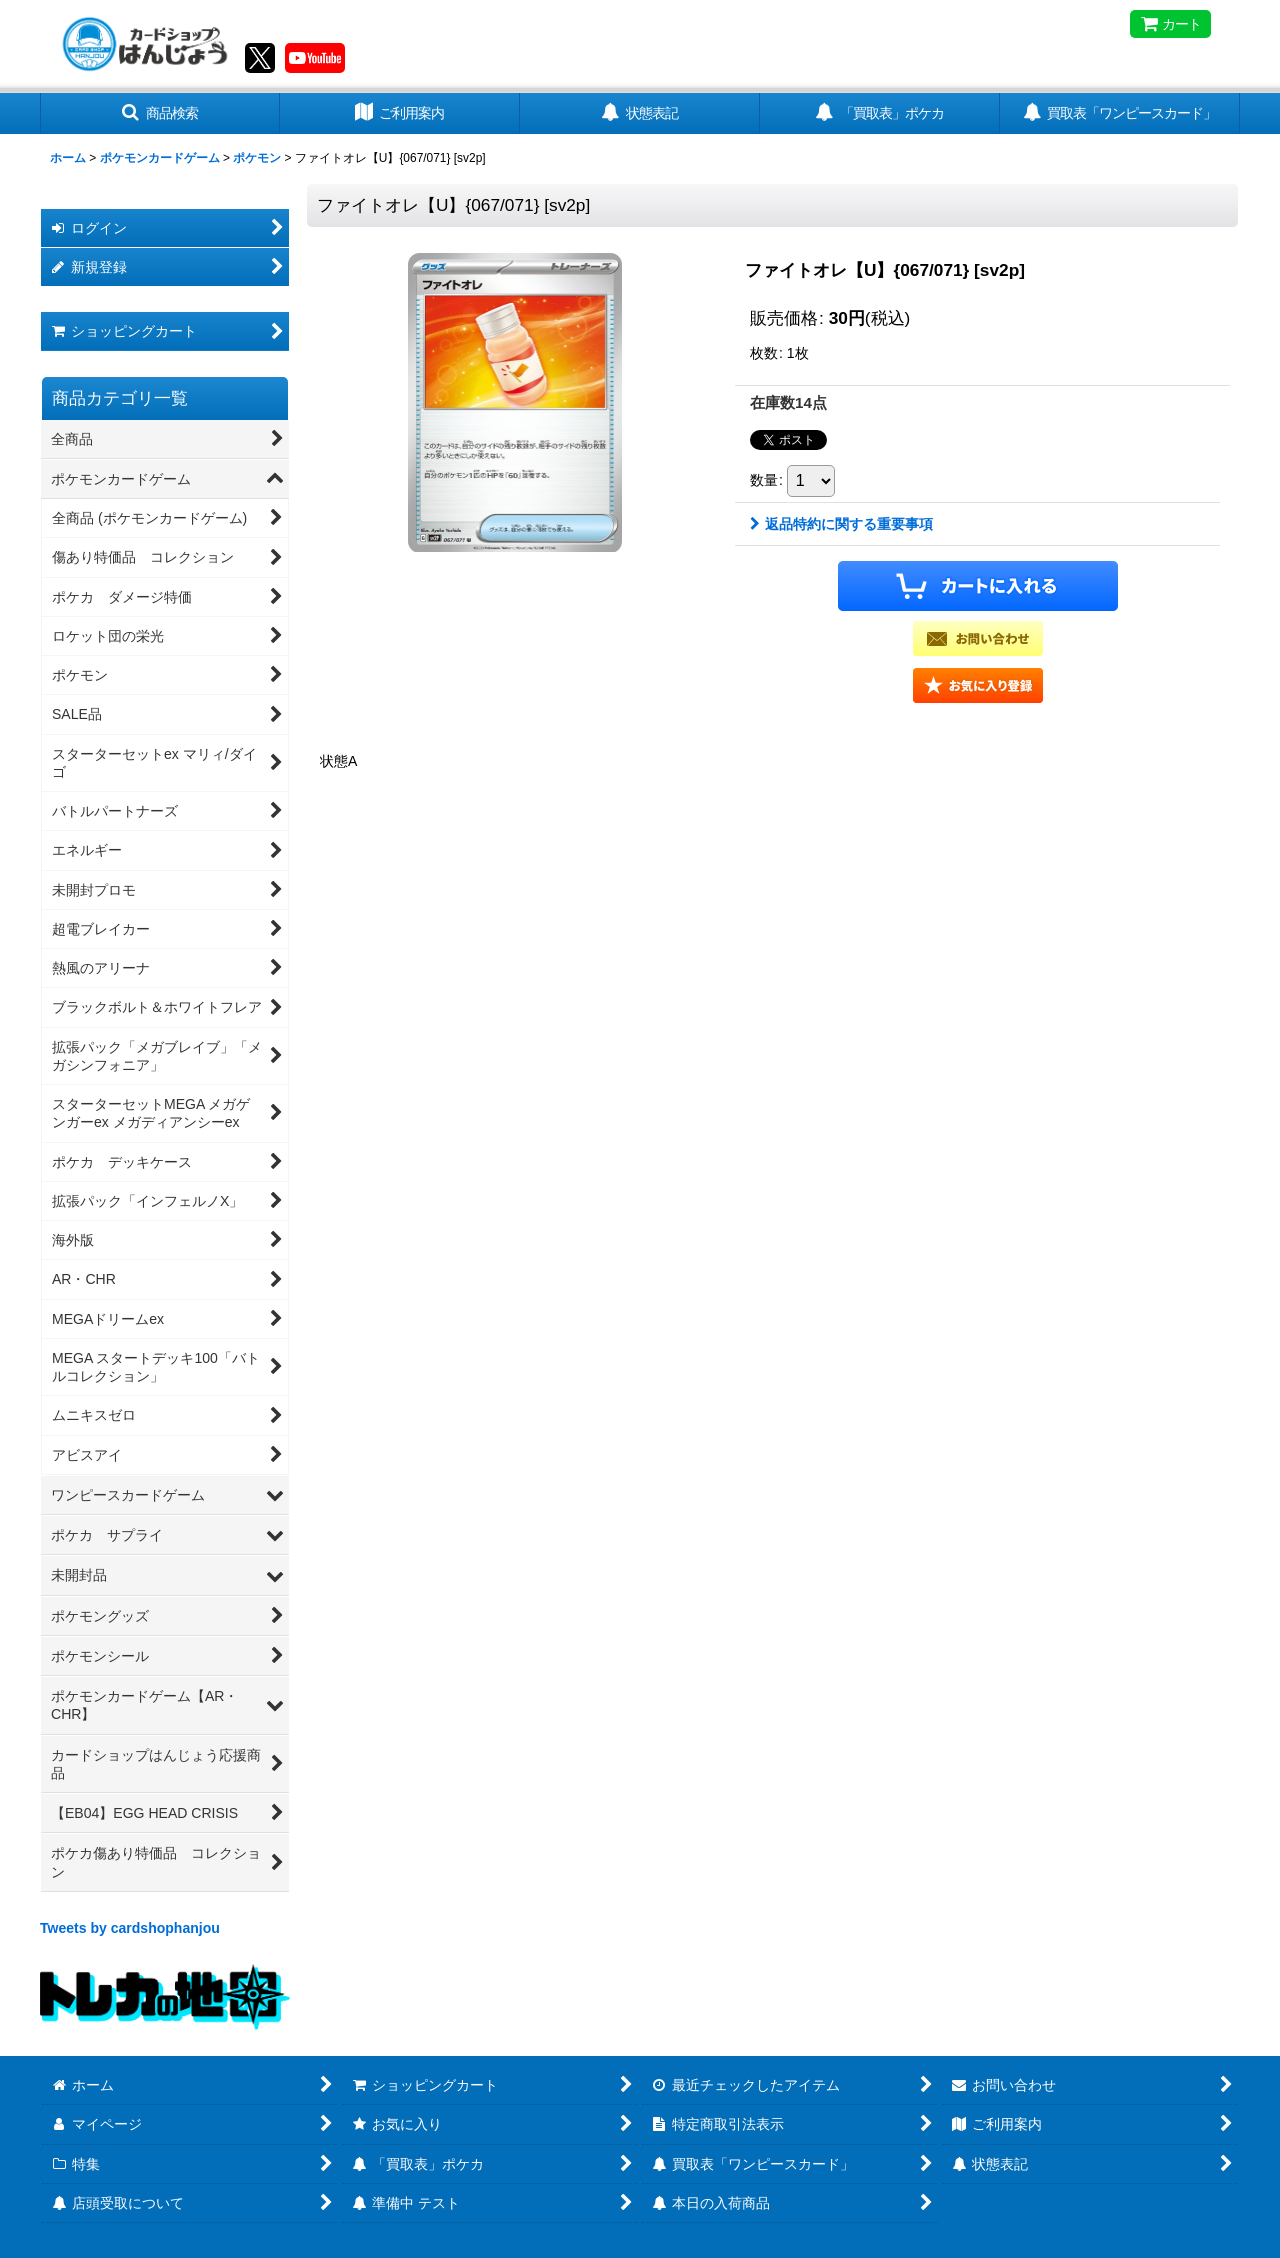 The image size is (1280, 2258). Describe the element at coordinates (130, 1928) in the screenshot. I see `Tweets by cardshophanjou` at that location.